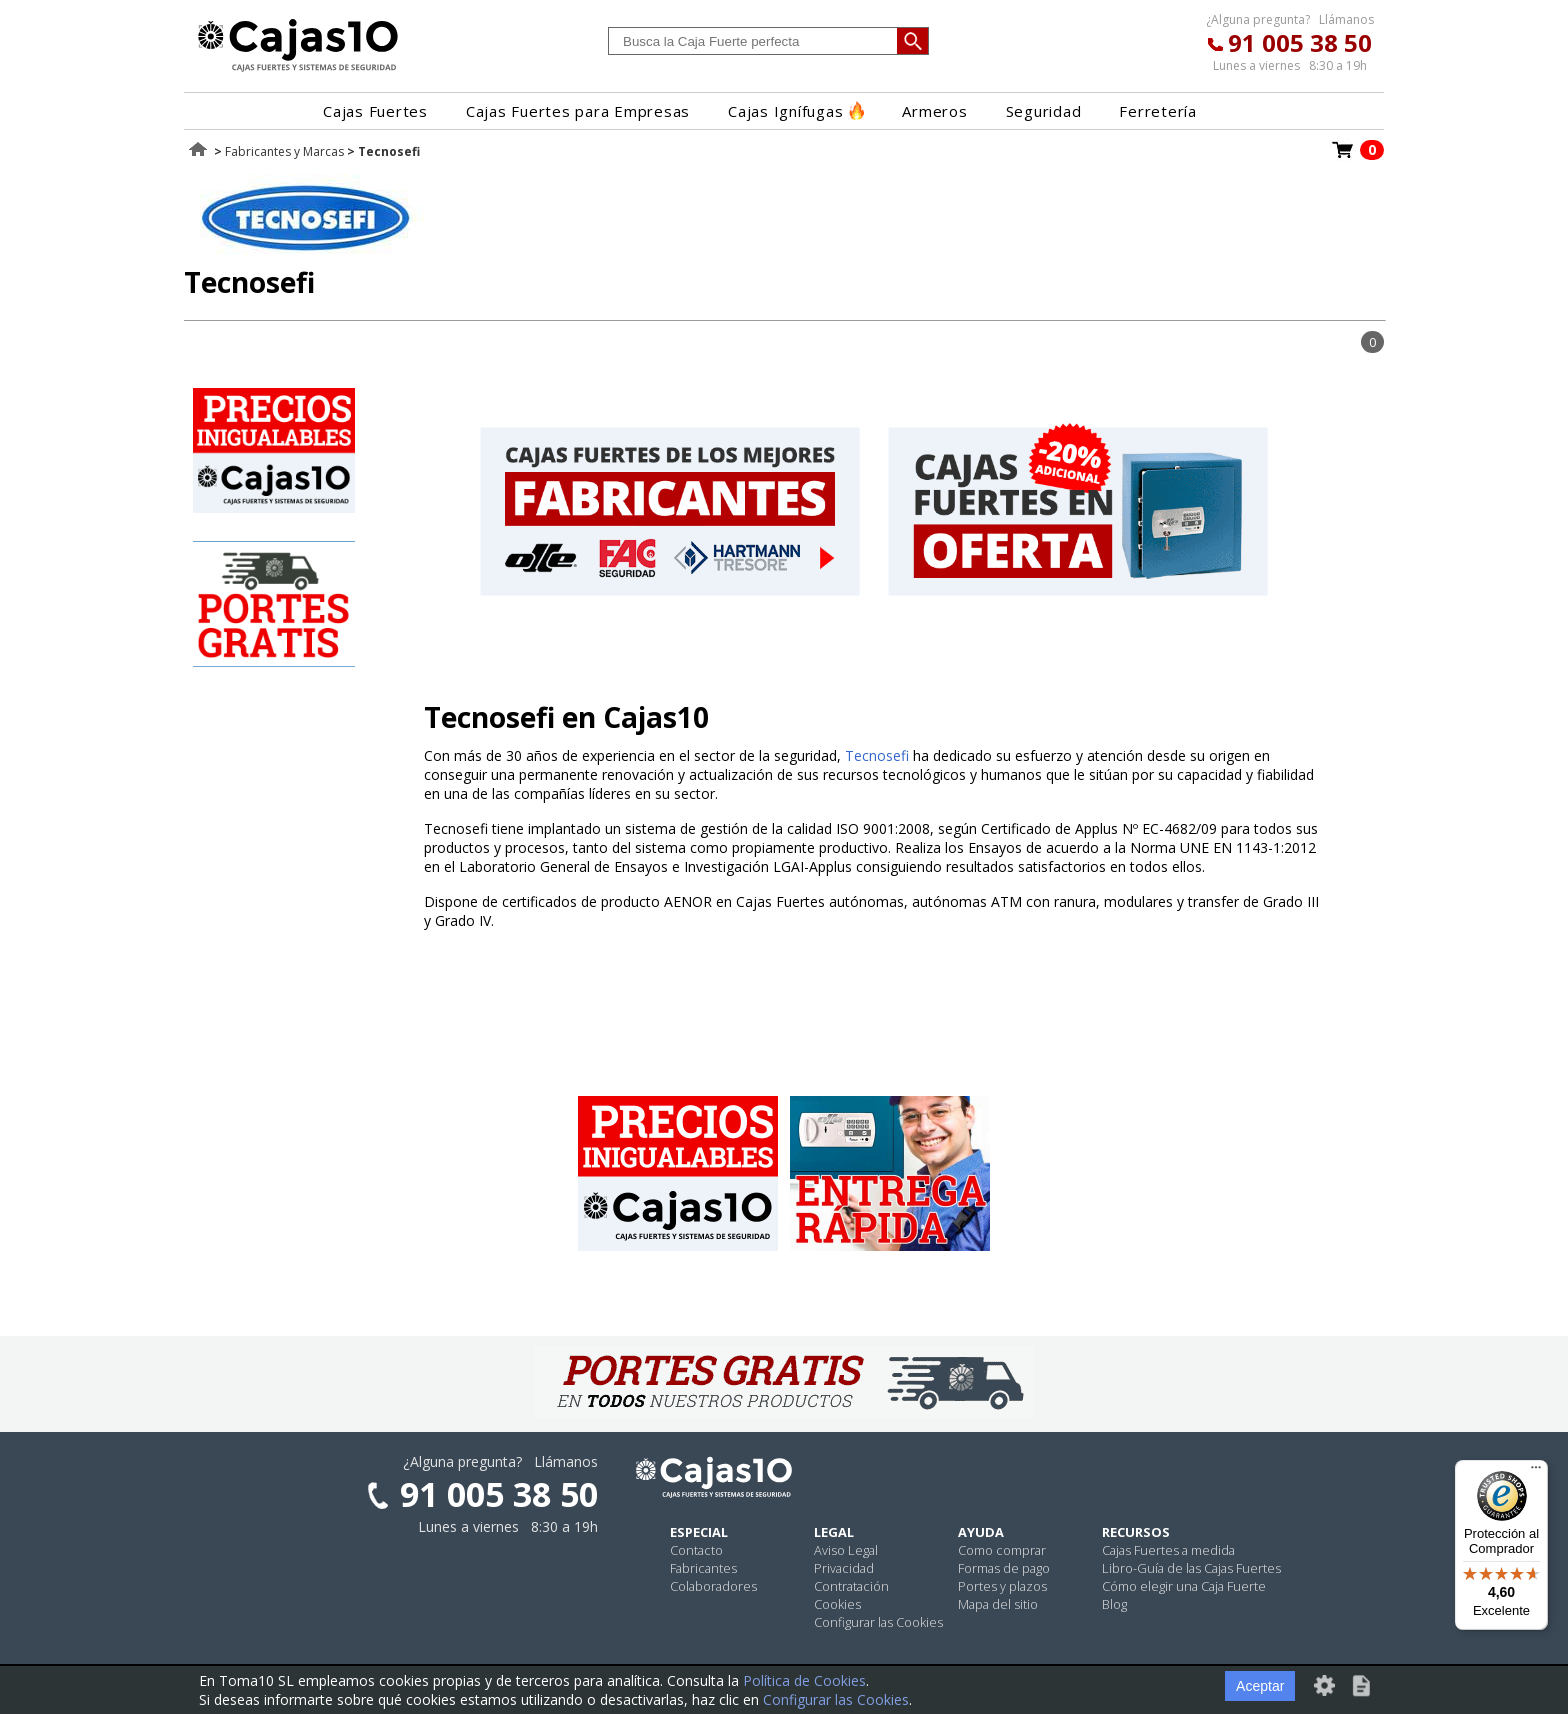 The width and height of the screenshot is (1568, 1714). I want to click on Fabricantes y Marcas, so click(284, 151).